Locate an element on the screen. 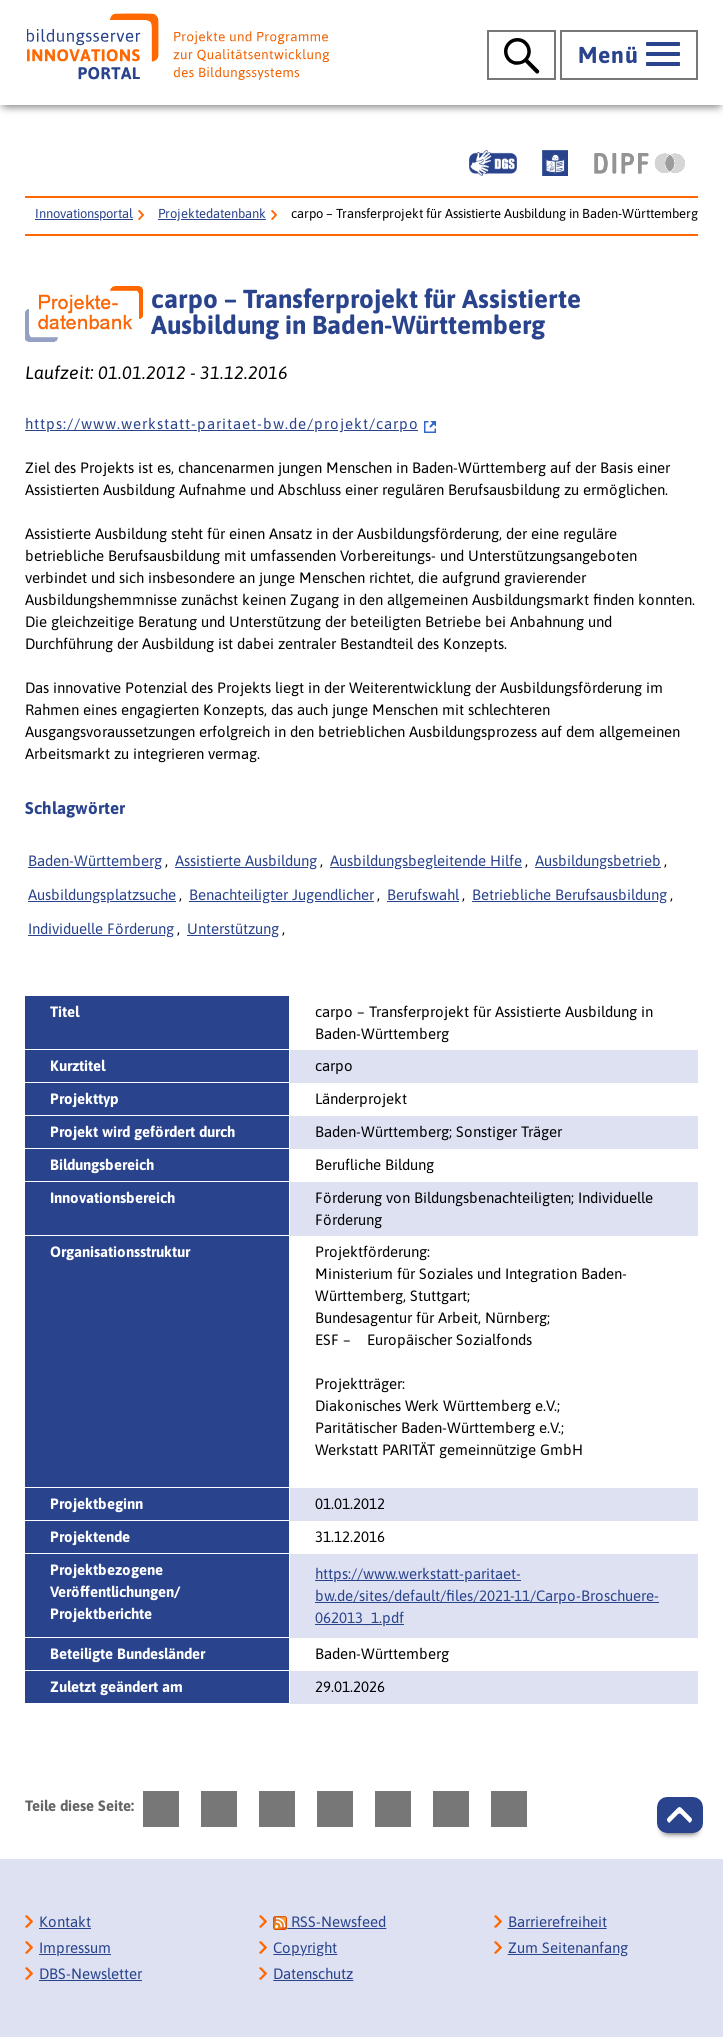 This screenshot has height=2037, width=723. [Suche öffnen] is located at coordinates (521, 55).